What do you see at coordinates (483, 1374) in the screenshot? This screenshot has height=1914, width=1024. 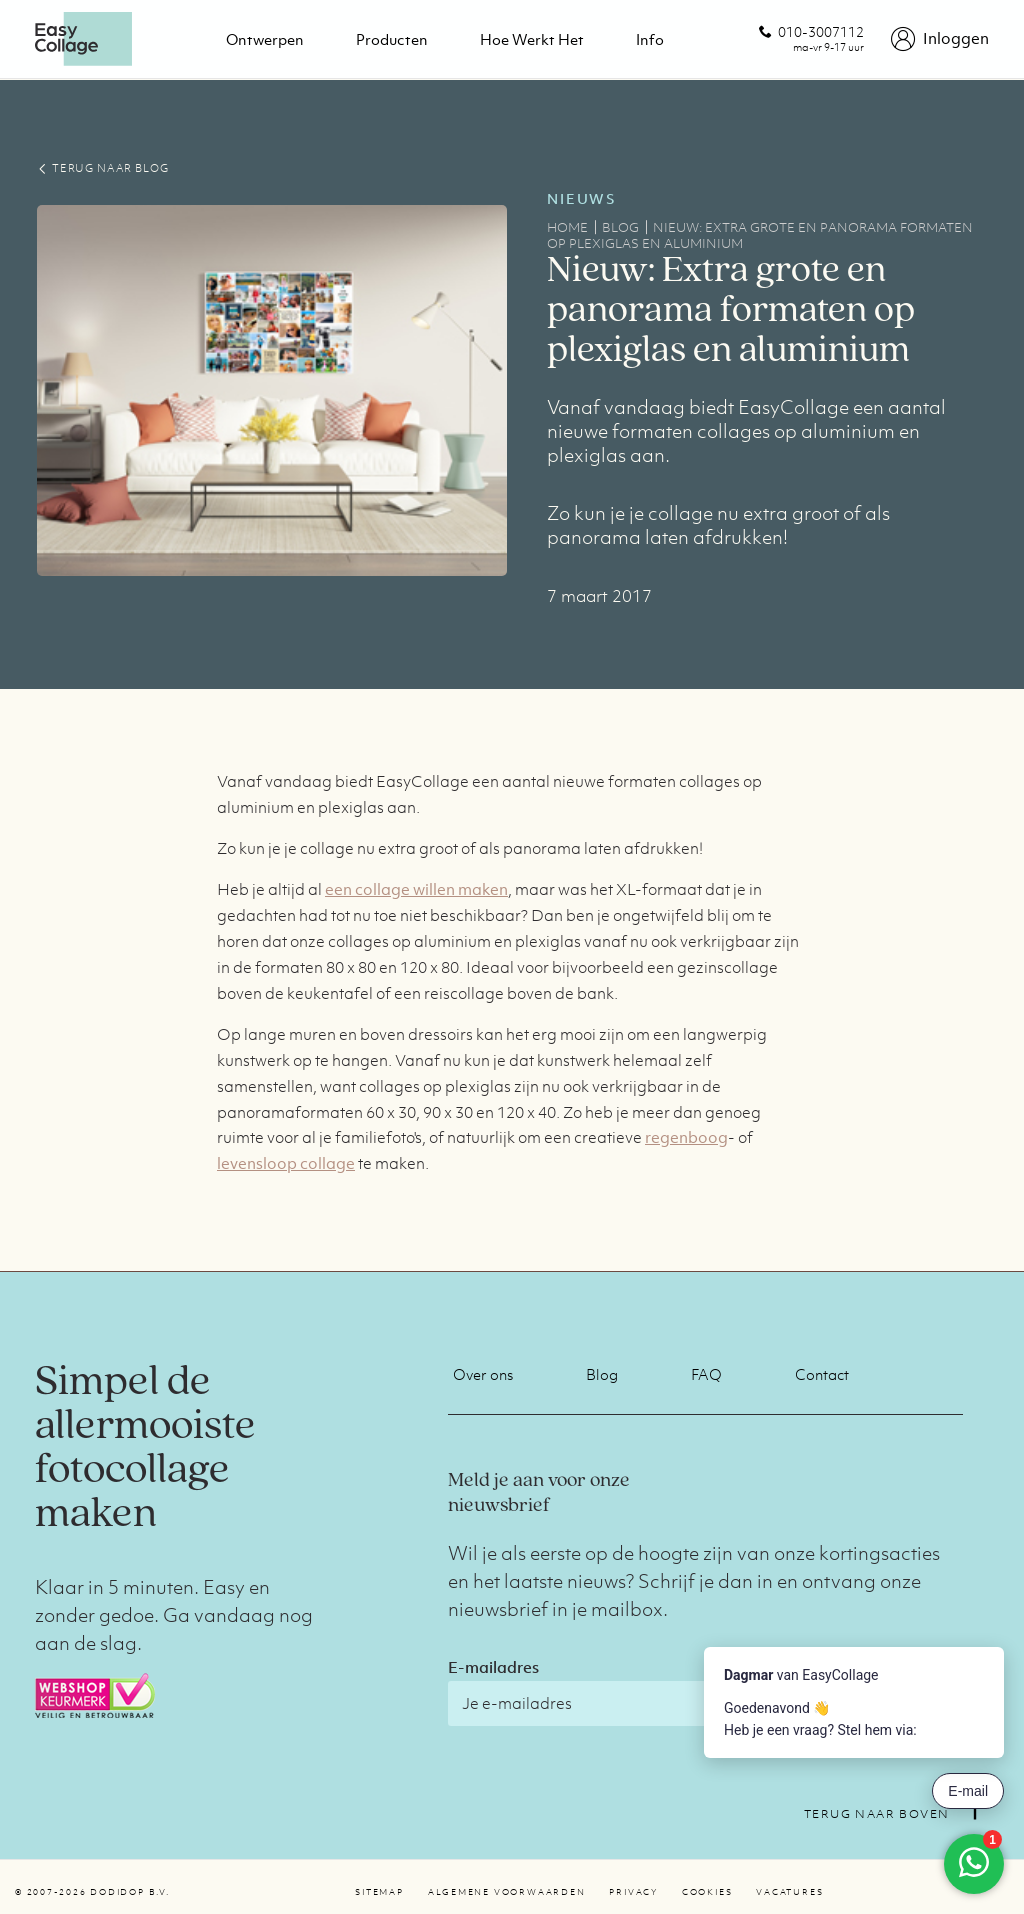 I see `Over ons` at bounding box center [483, 1374].